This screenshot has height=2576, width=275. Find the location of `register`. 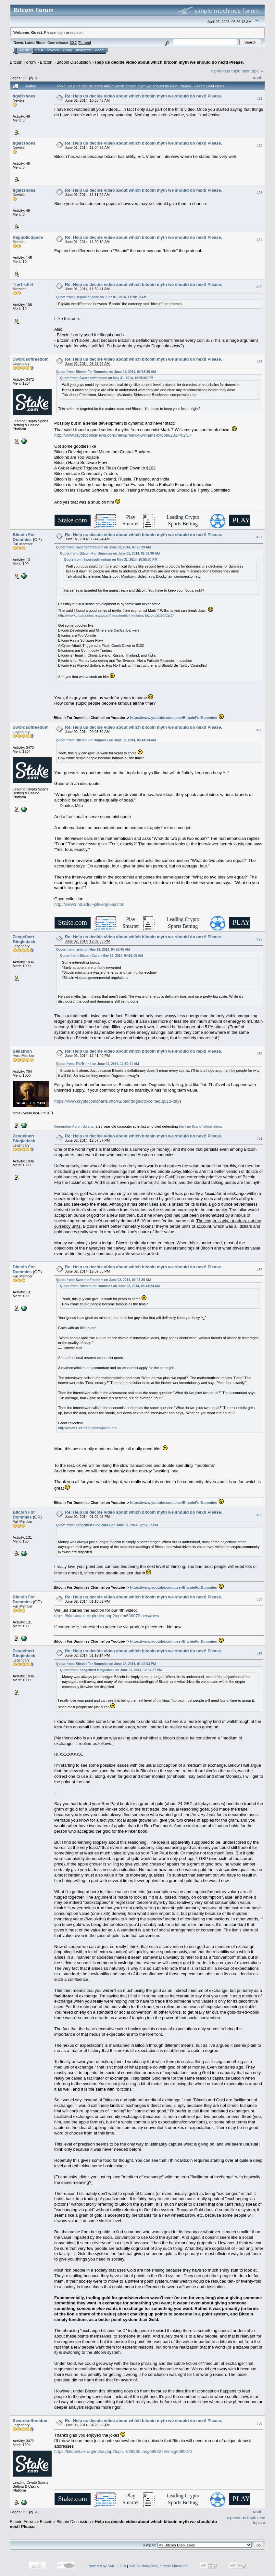

register is located at coordinates (76, 32).